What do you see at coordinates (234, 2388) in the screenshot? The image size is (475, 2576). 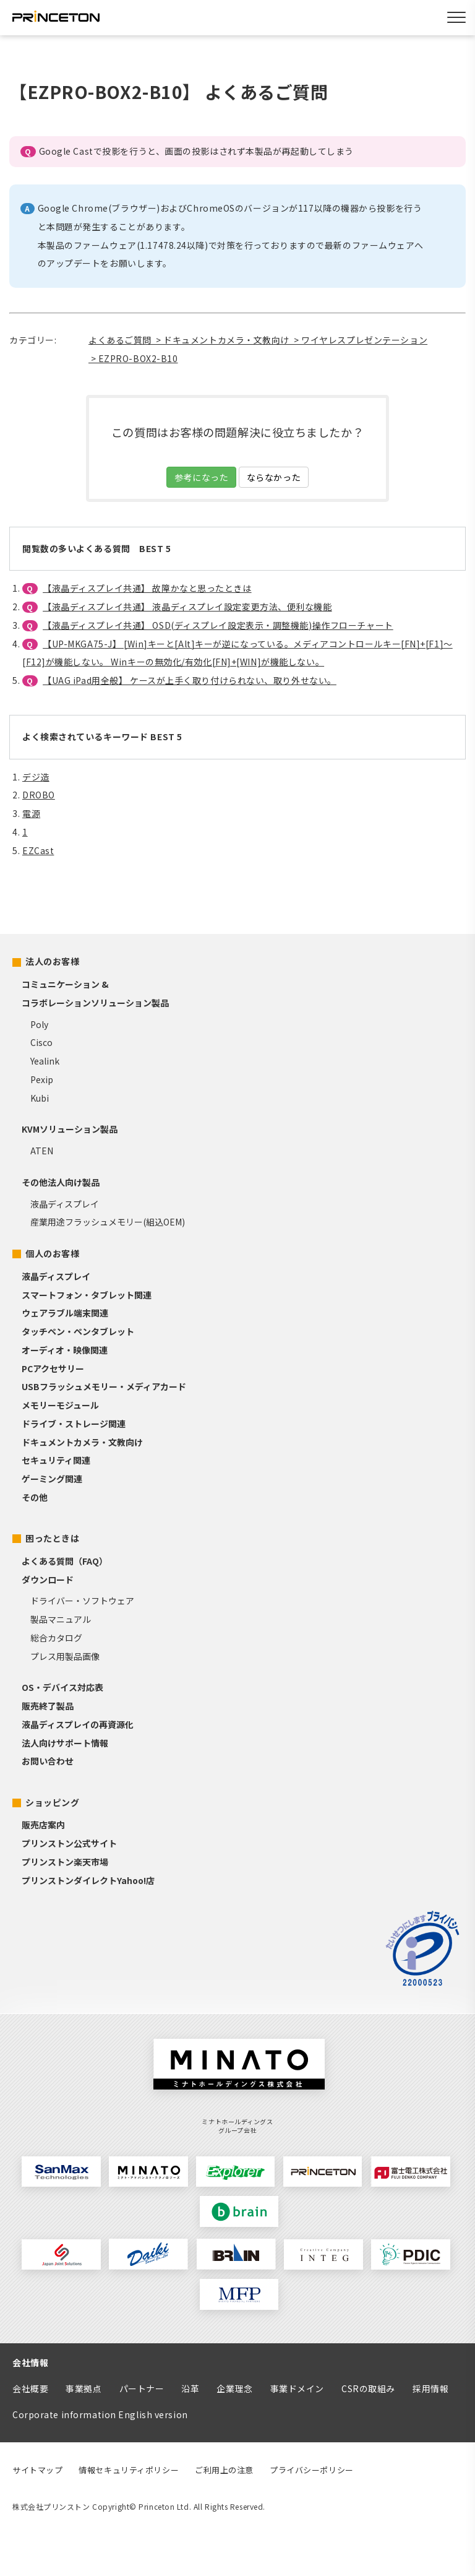 I see `企業理念` at bounding box center [234, 2388].